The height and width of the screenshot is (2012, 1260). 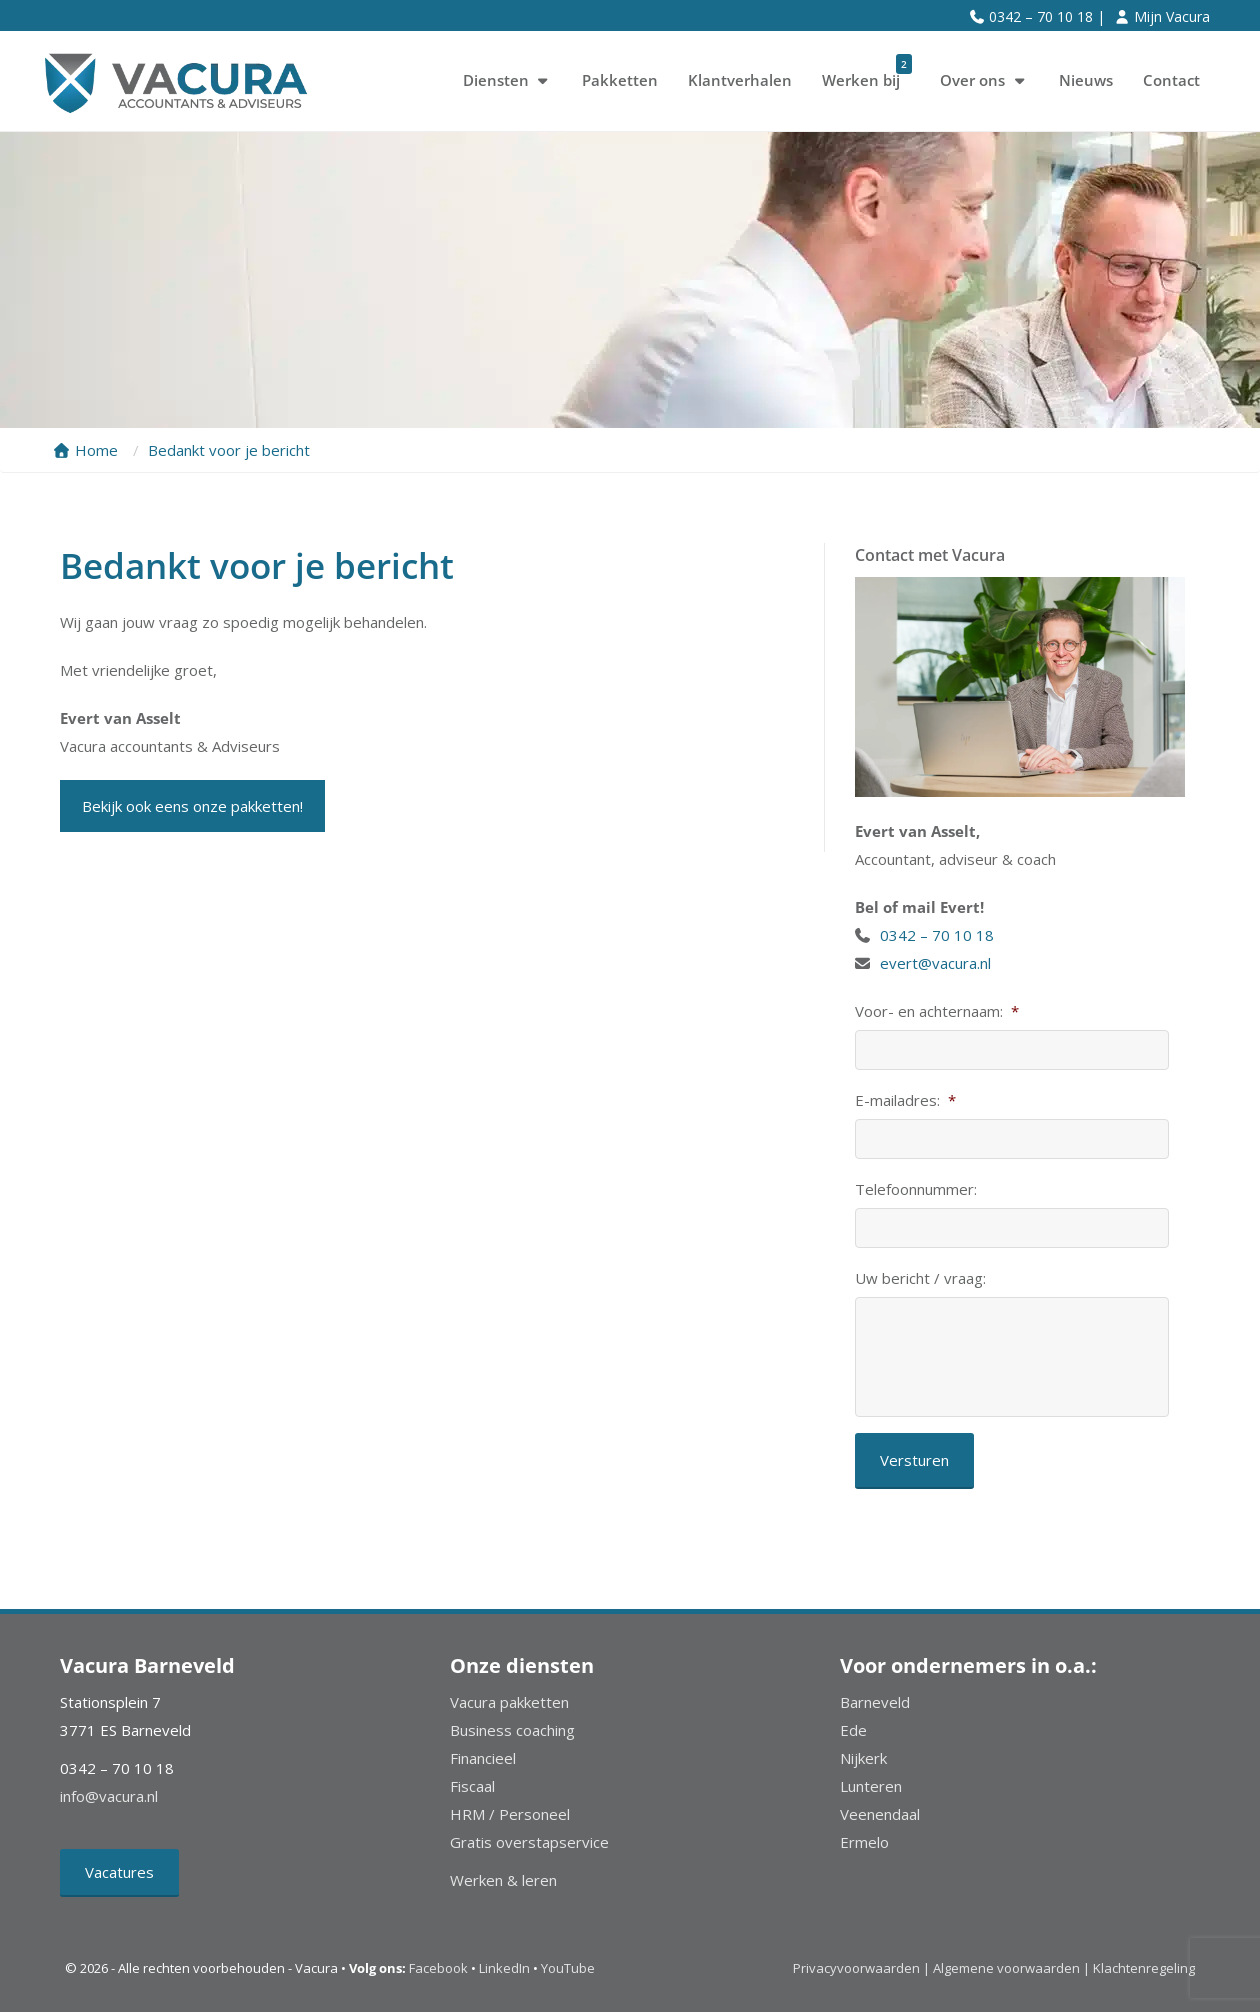 I want to click on Lunteren, so click(x=871, y=1786).